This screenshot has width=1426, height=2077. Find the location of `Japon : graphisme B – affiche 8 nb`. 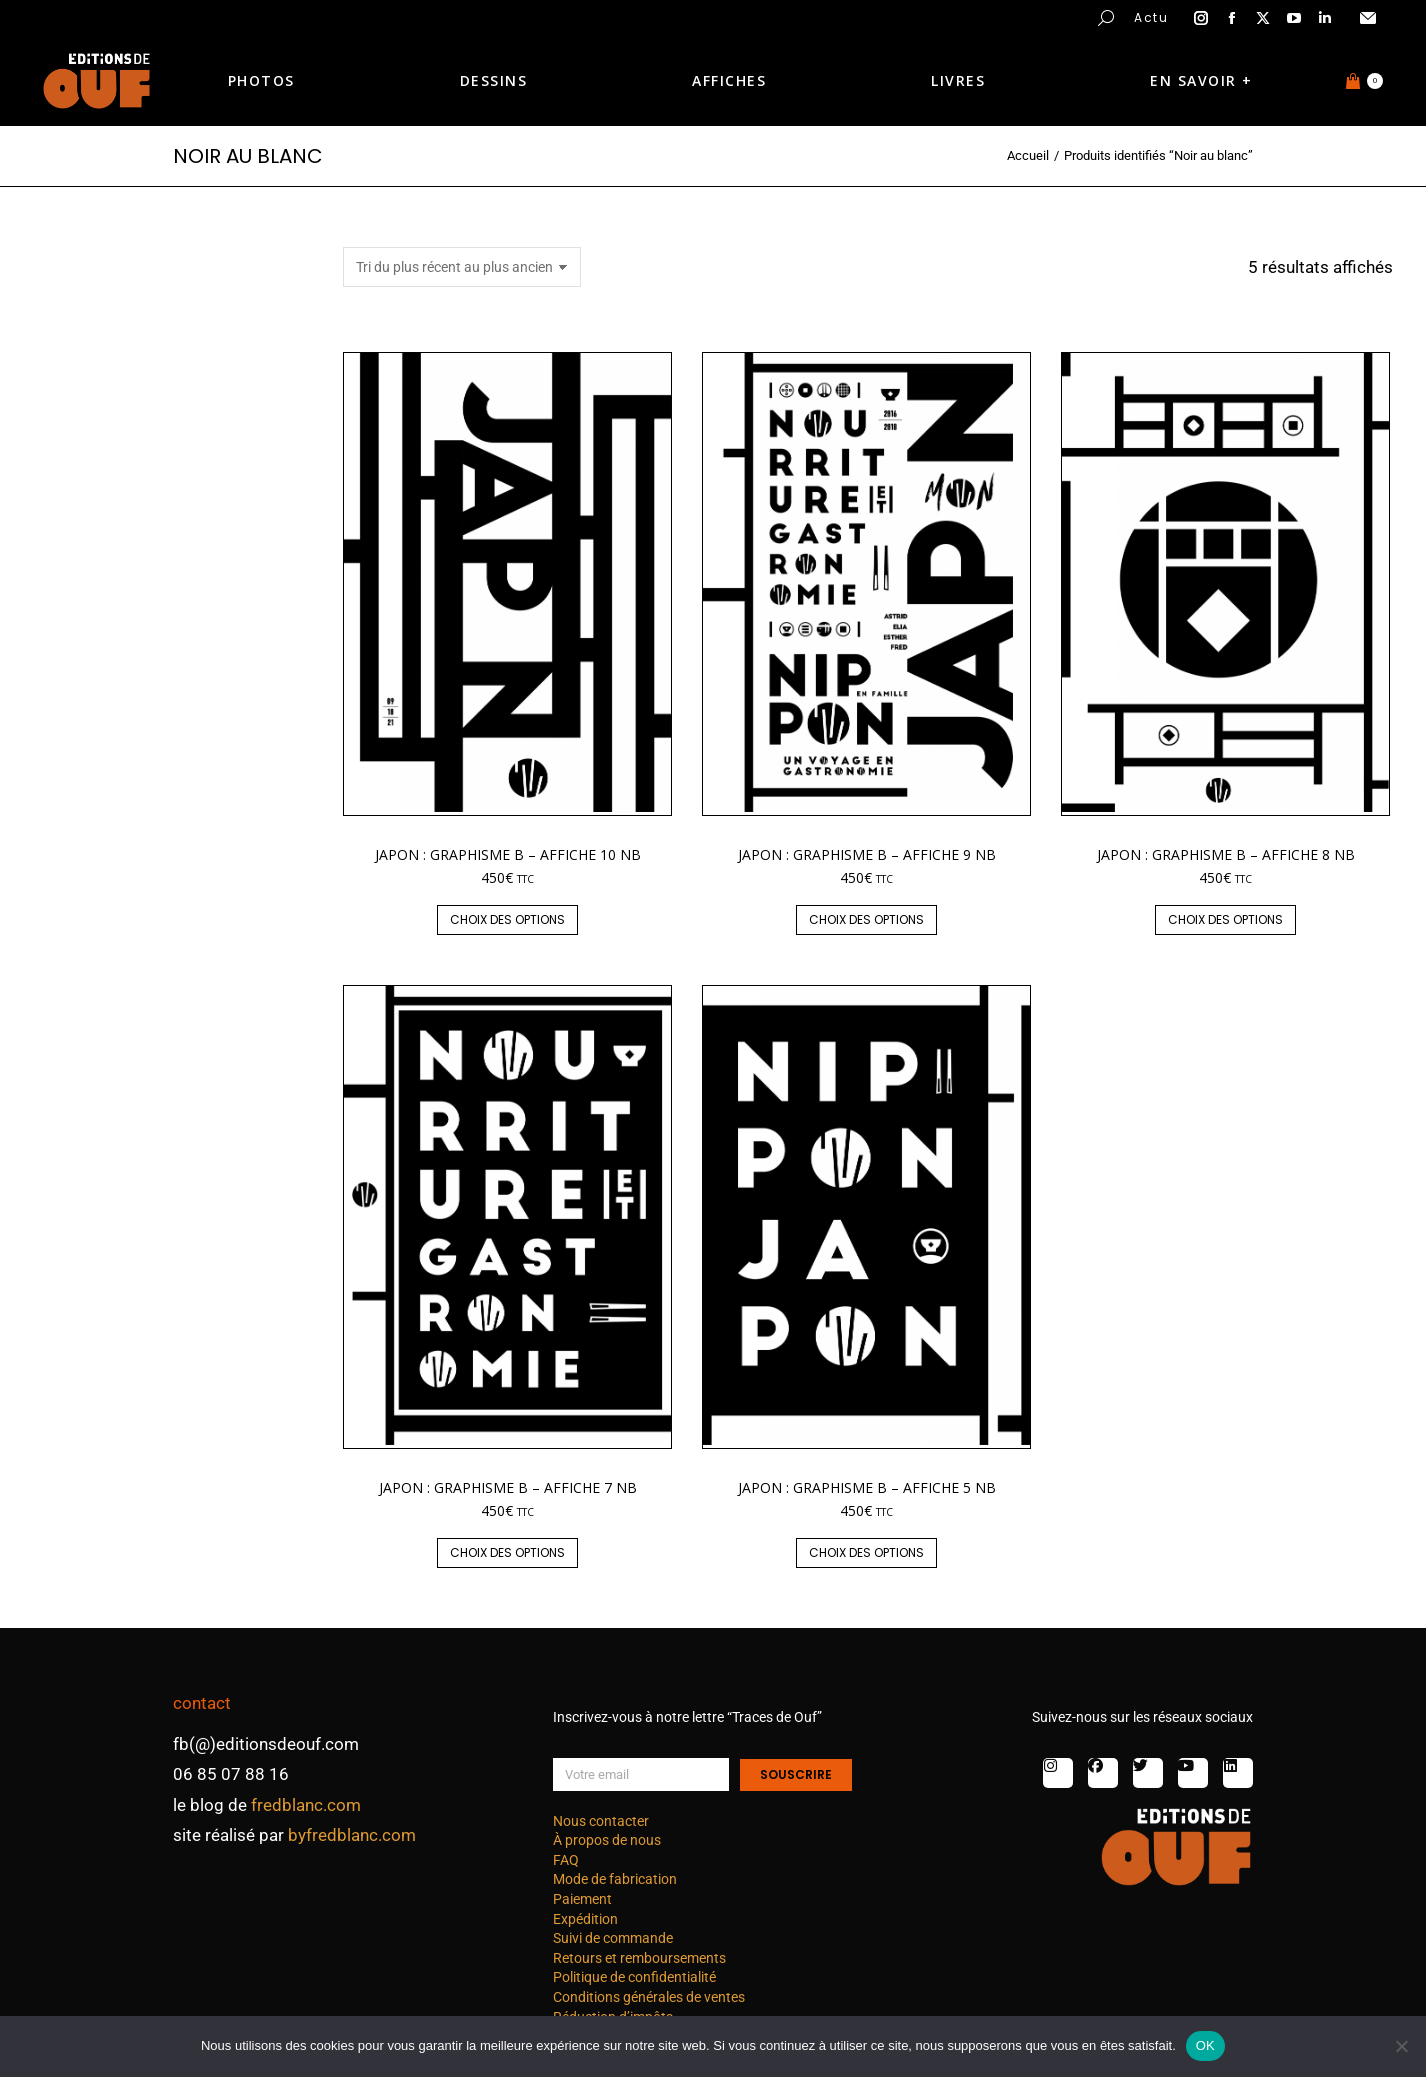

Japon : graphisme B – affiche 8 nb is located at coordinates (1226, 854).